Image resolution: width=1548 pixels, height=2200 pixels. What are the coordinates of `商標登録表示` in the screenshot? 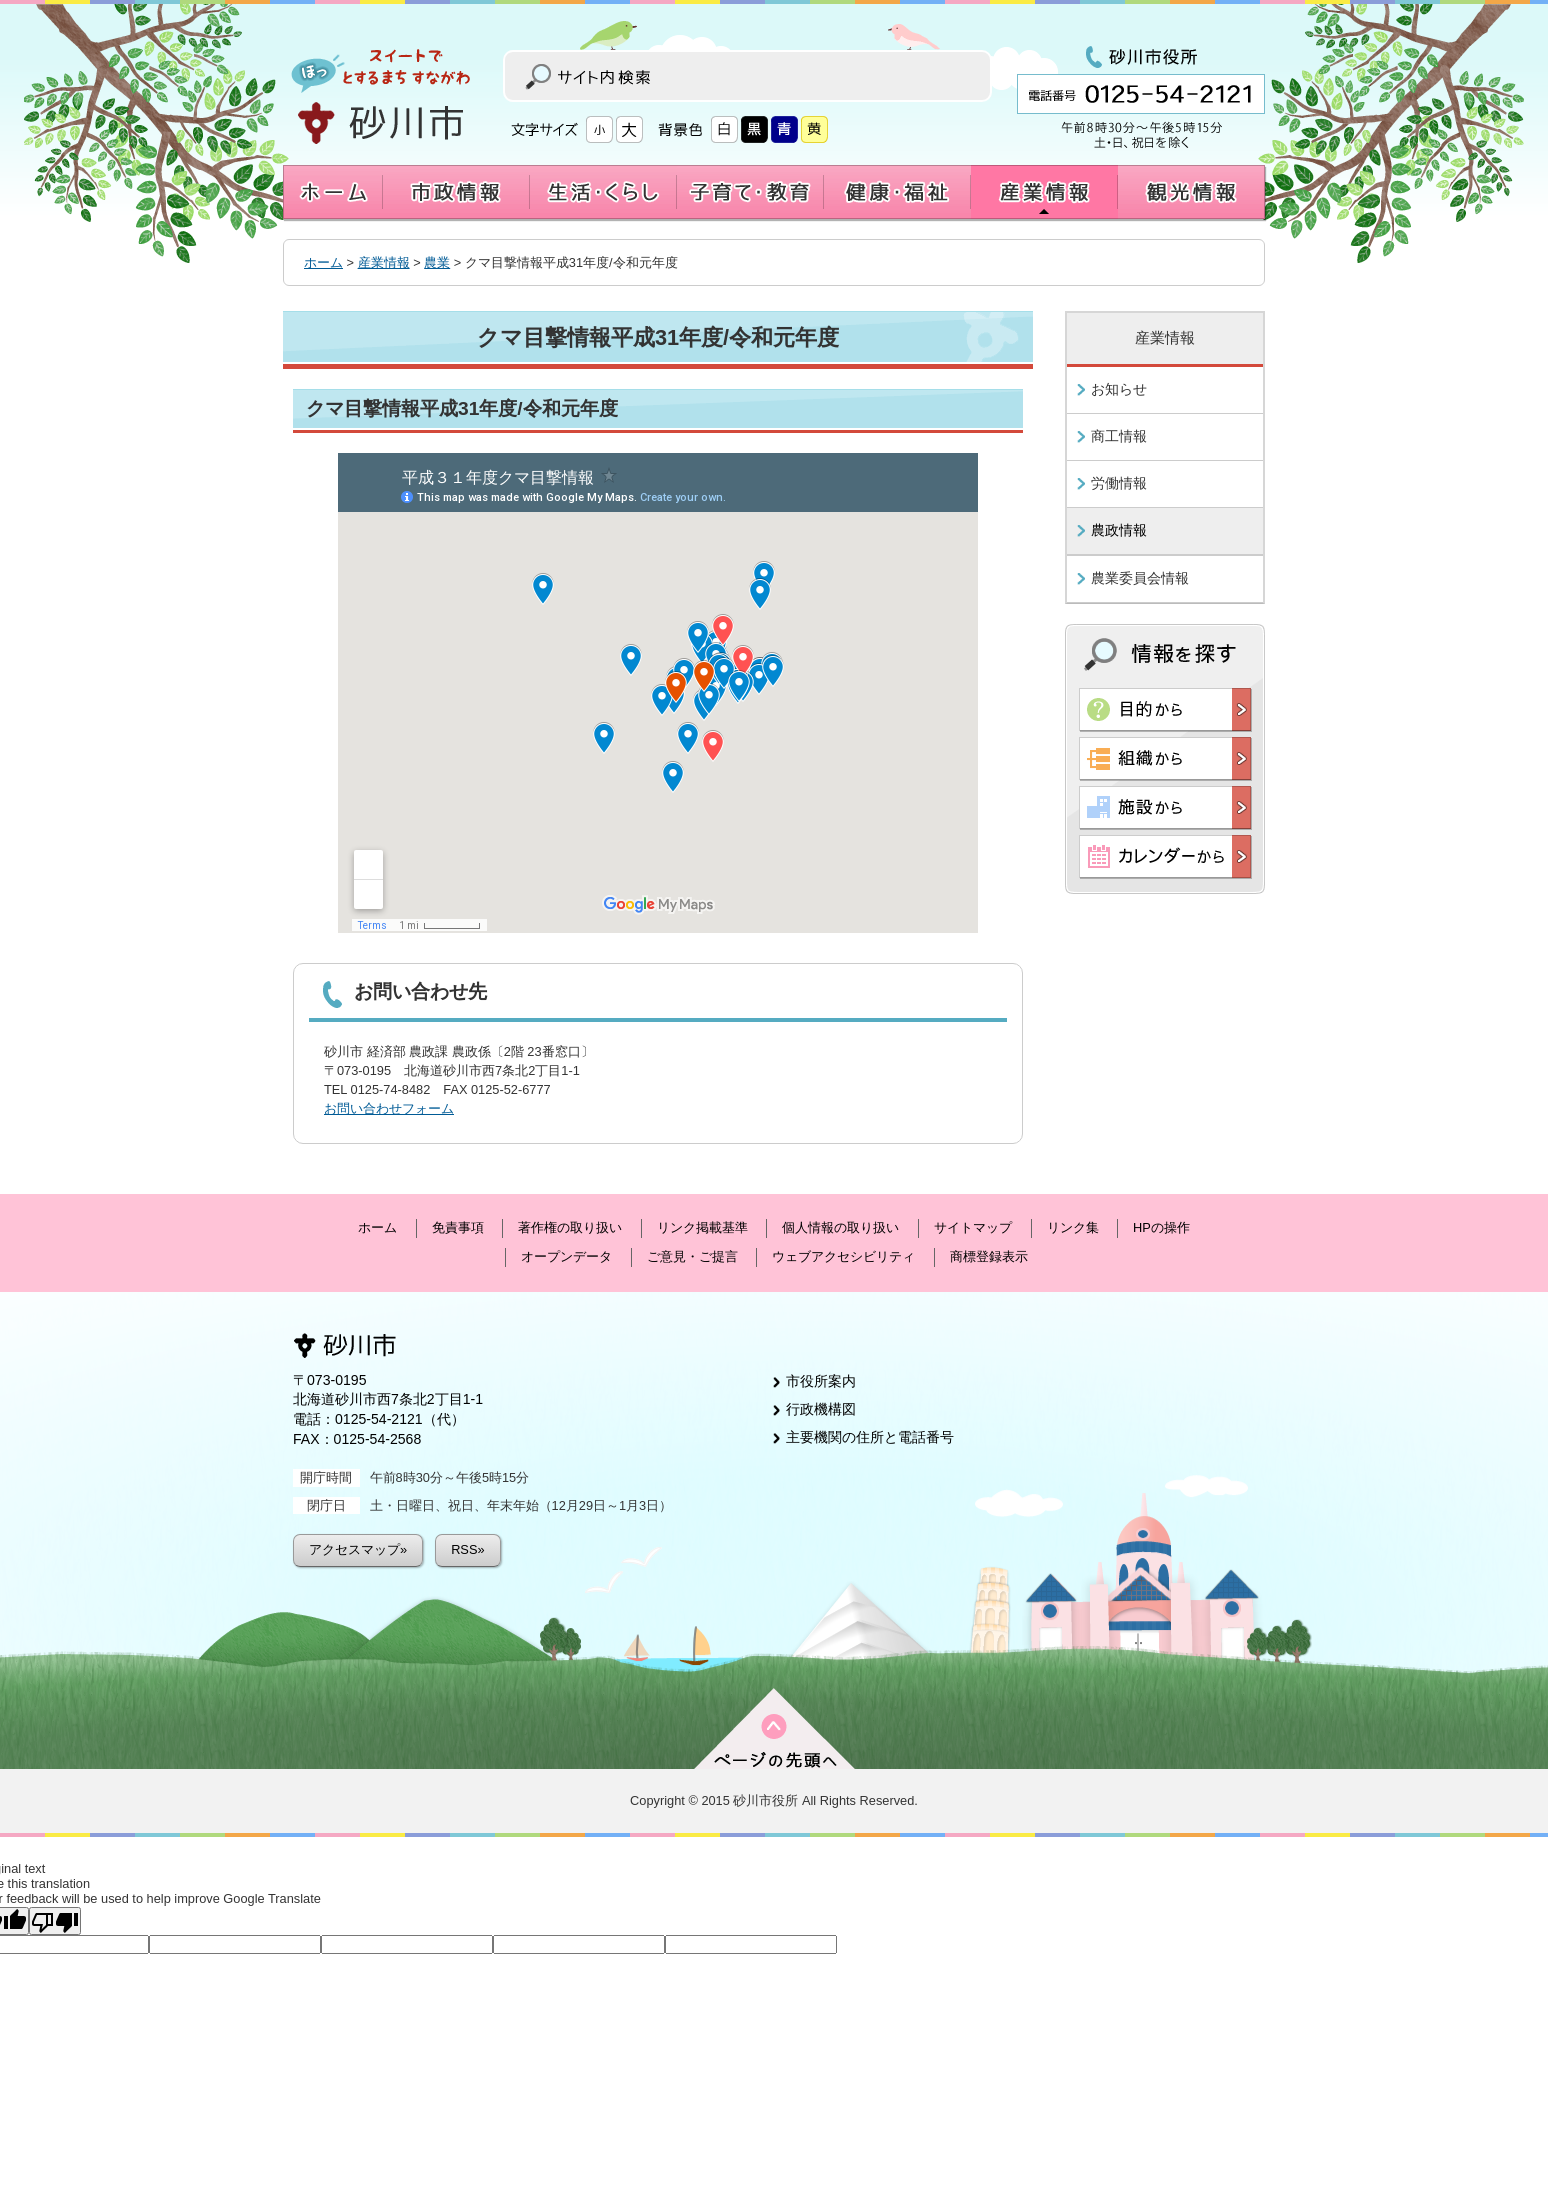 It's located at (989, 1256).